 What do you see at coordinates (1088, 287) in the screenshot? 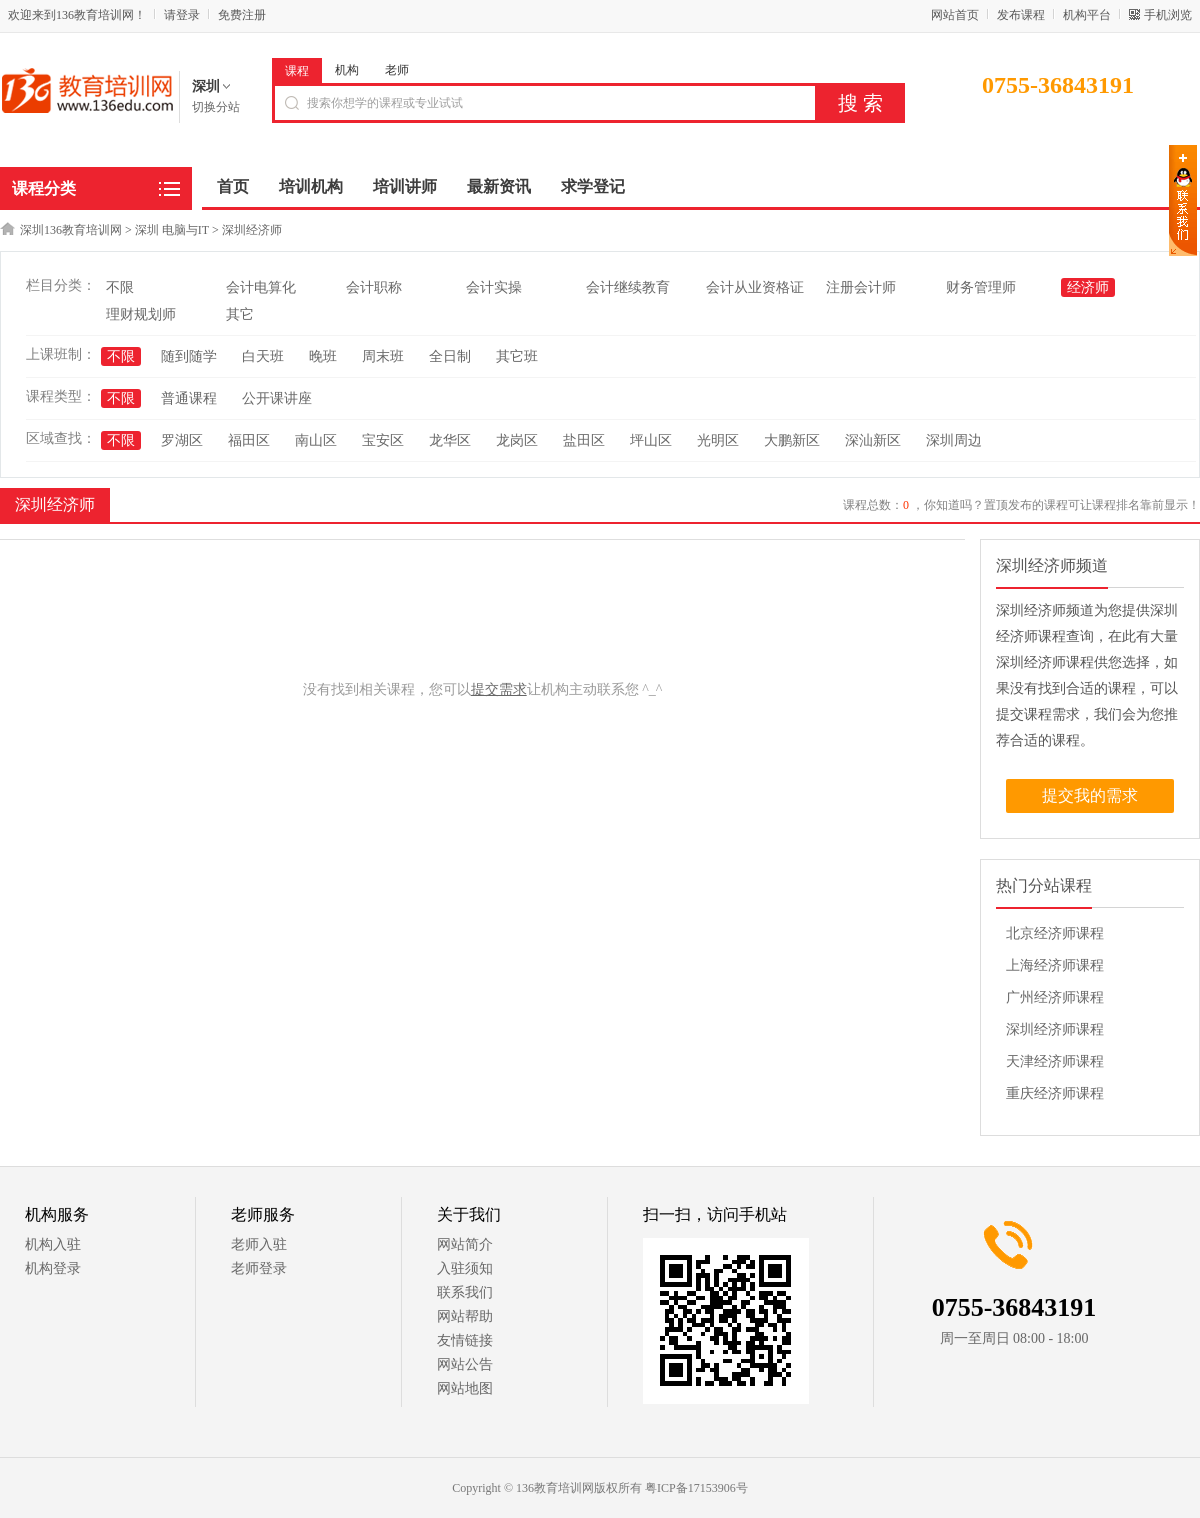
I see `经济师` at bounding box center [1088, 287].